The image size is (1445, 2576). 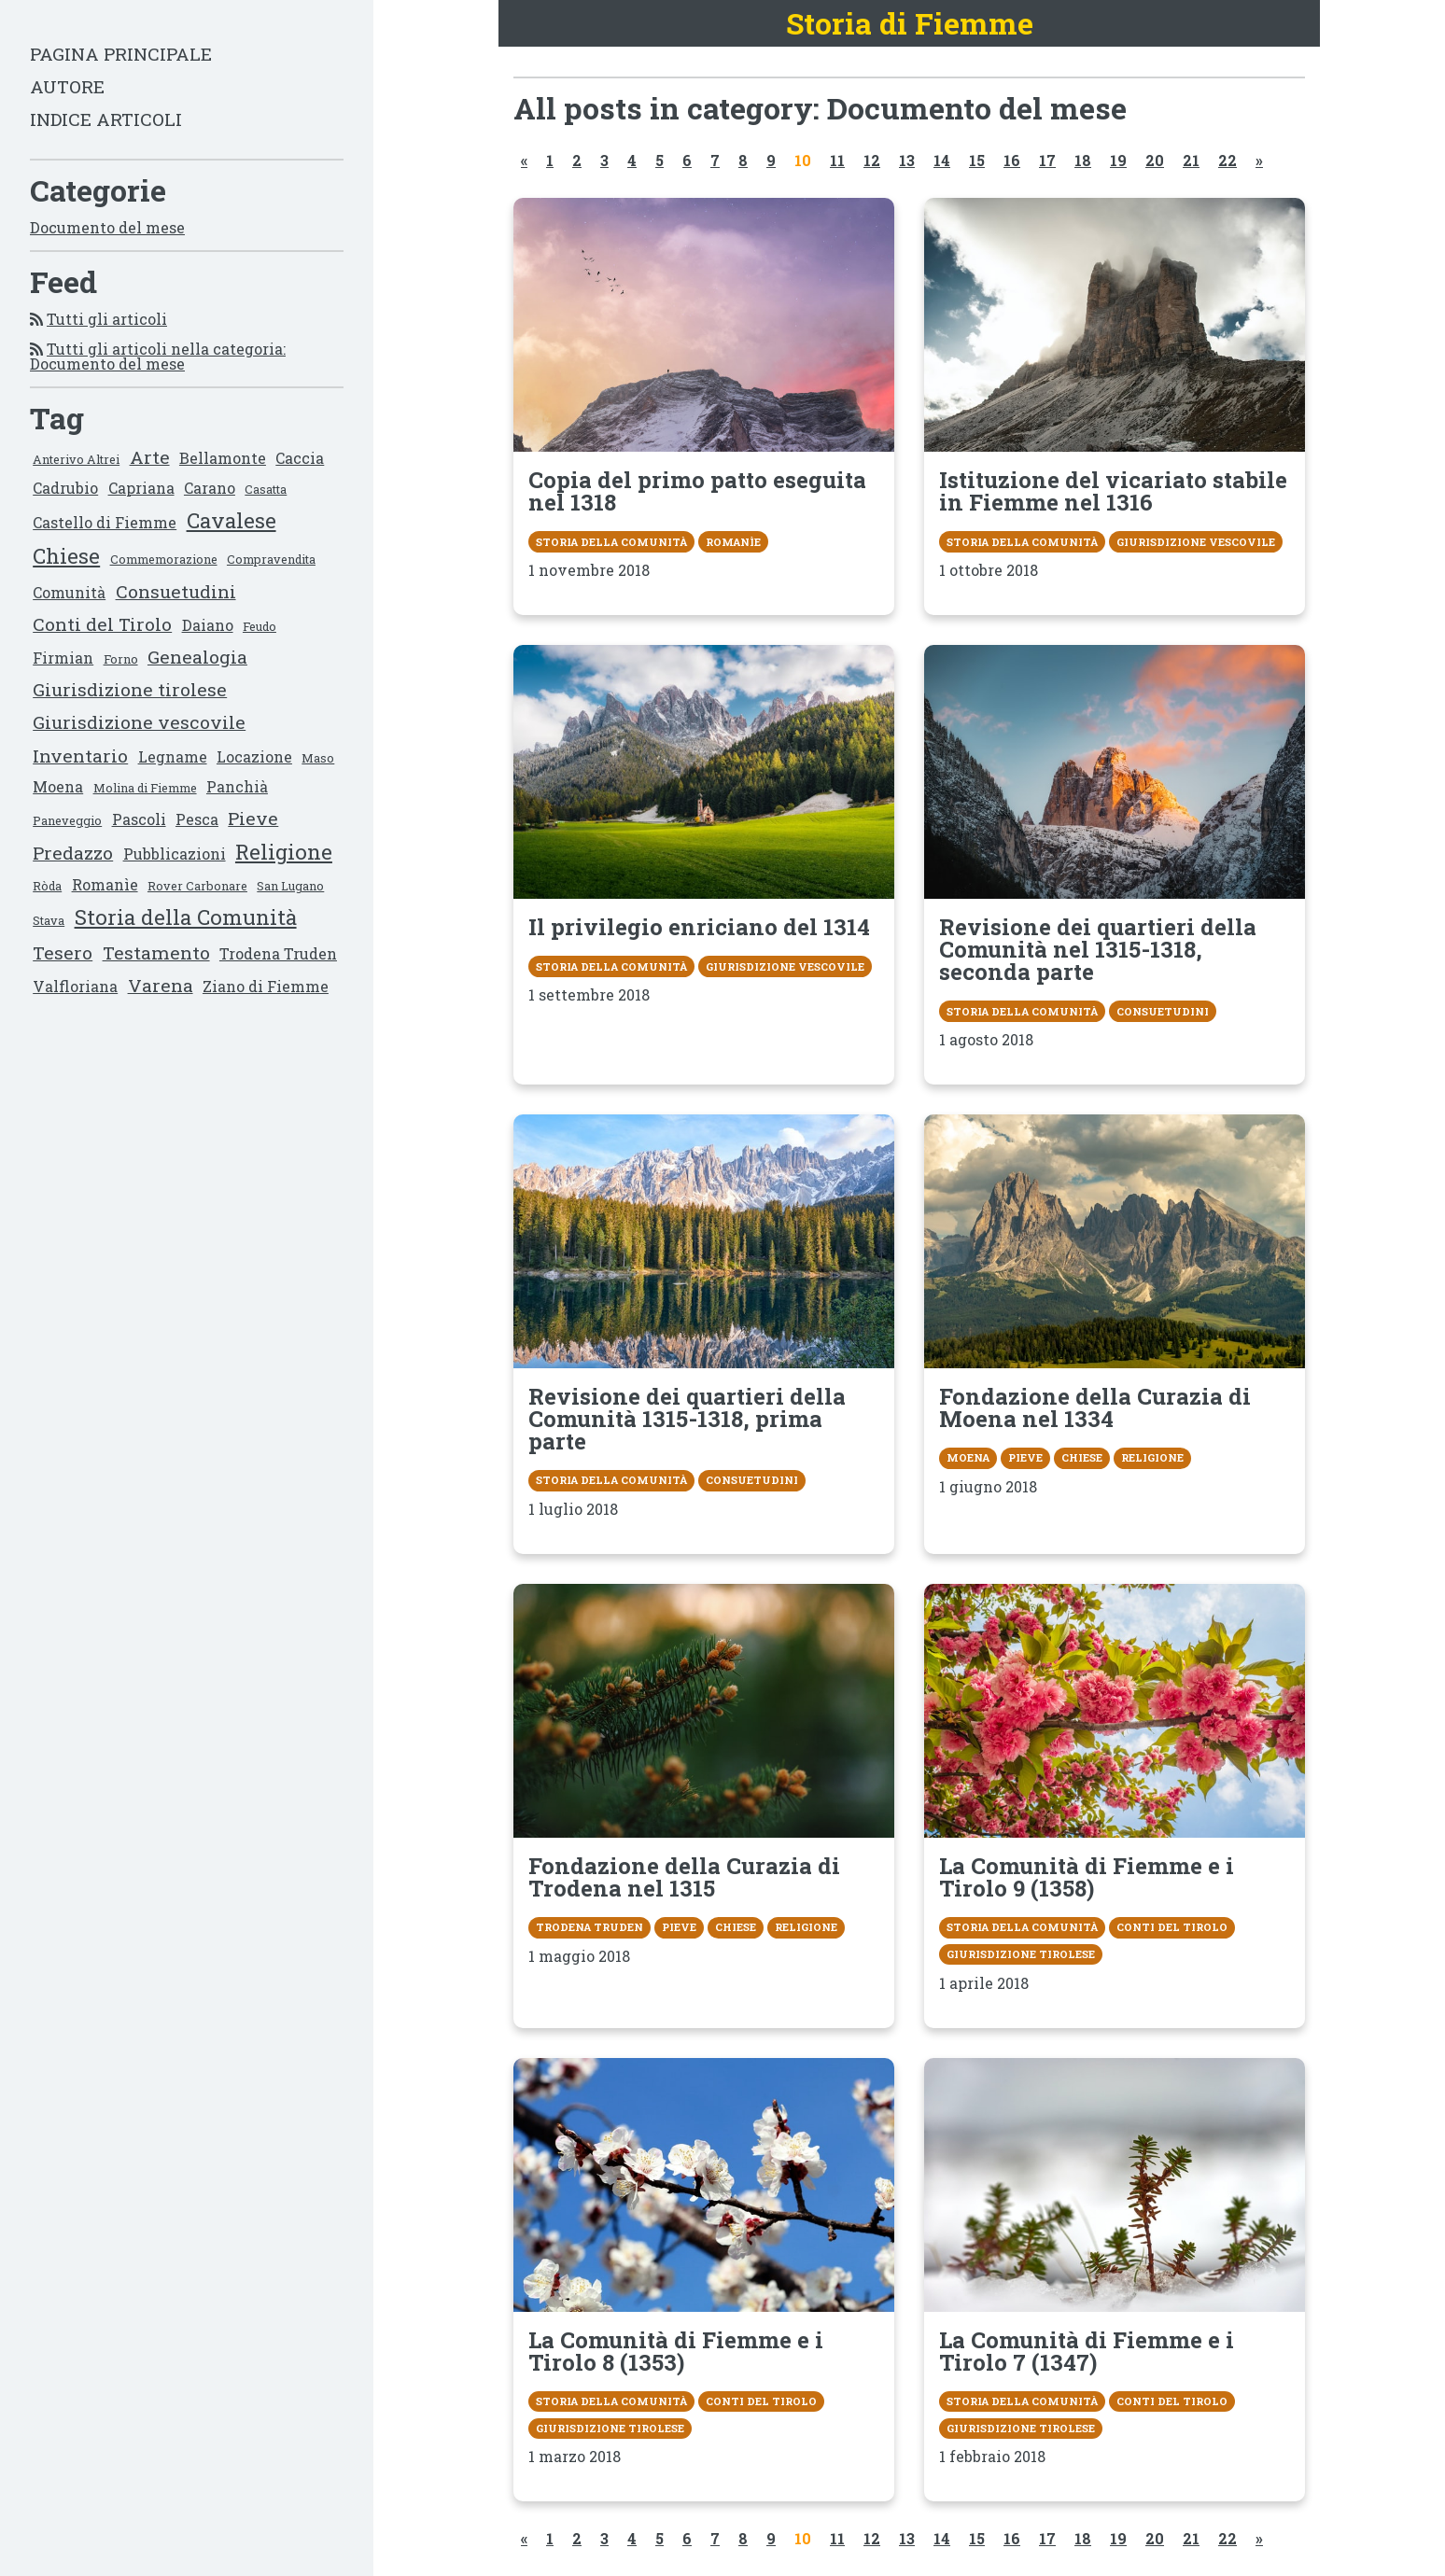 What do you see at coordinates (176, 591) in the screenshot?
I see `Consuetudini` at bounding box center [176, 591].